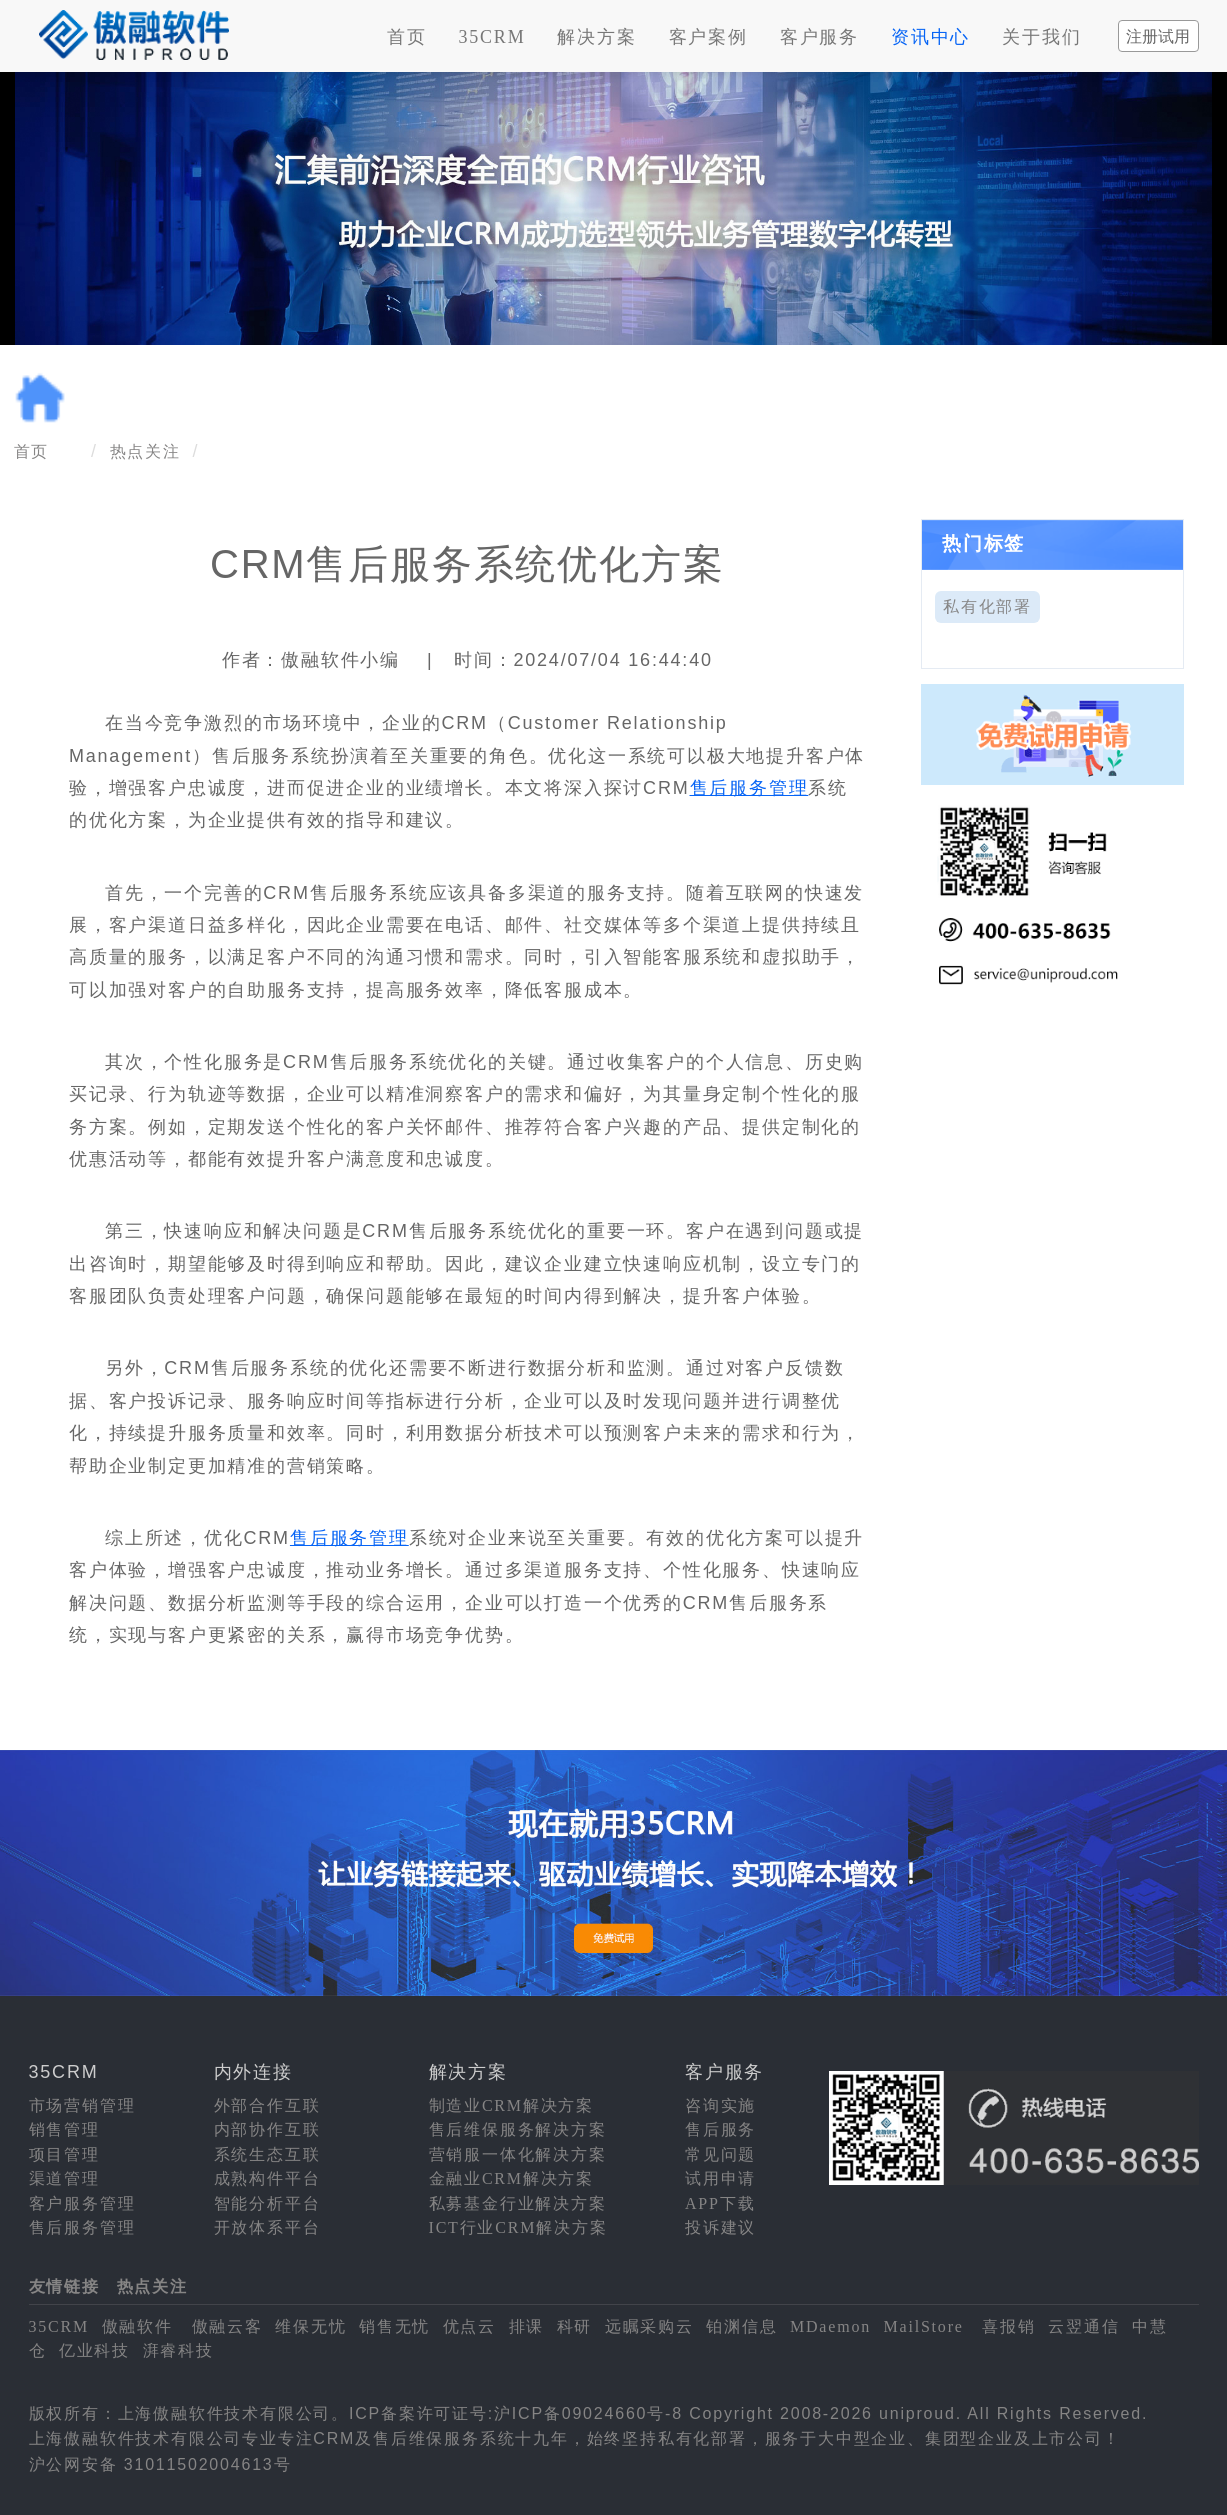 The width and height of the screenshot is (1227, 2515). What do you see at coordinates (720, 2154) in the screenshot?
I see `常见问题` at bounding box center [720, 2154].